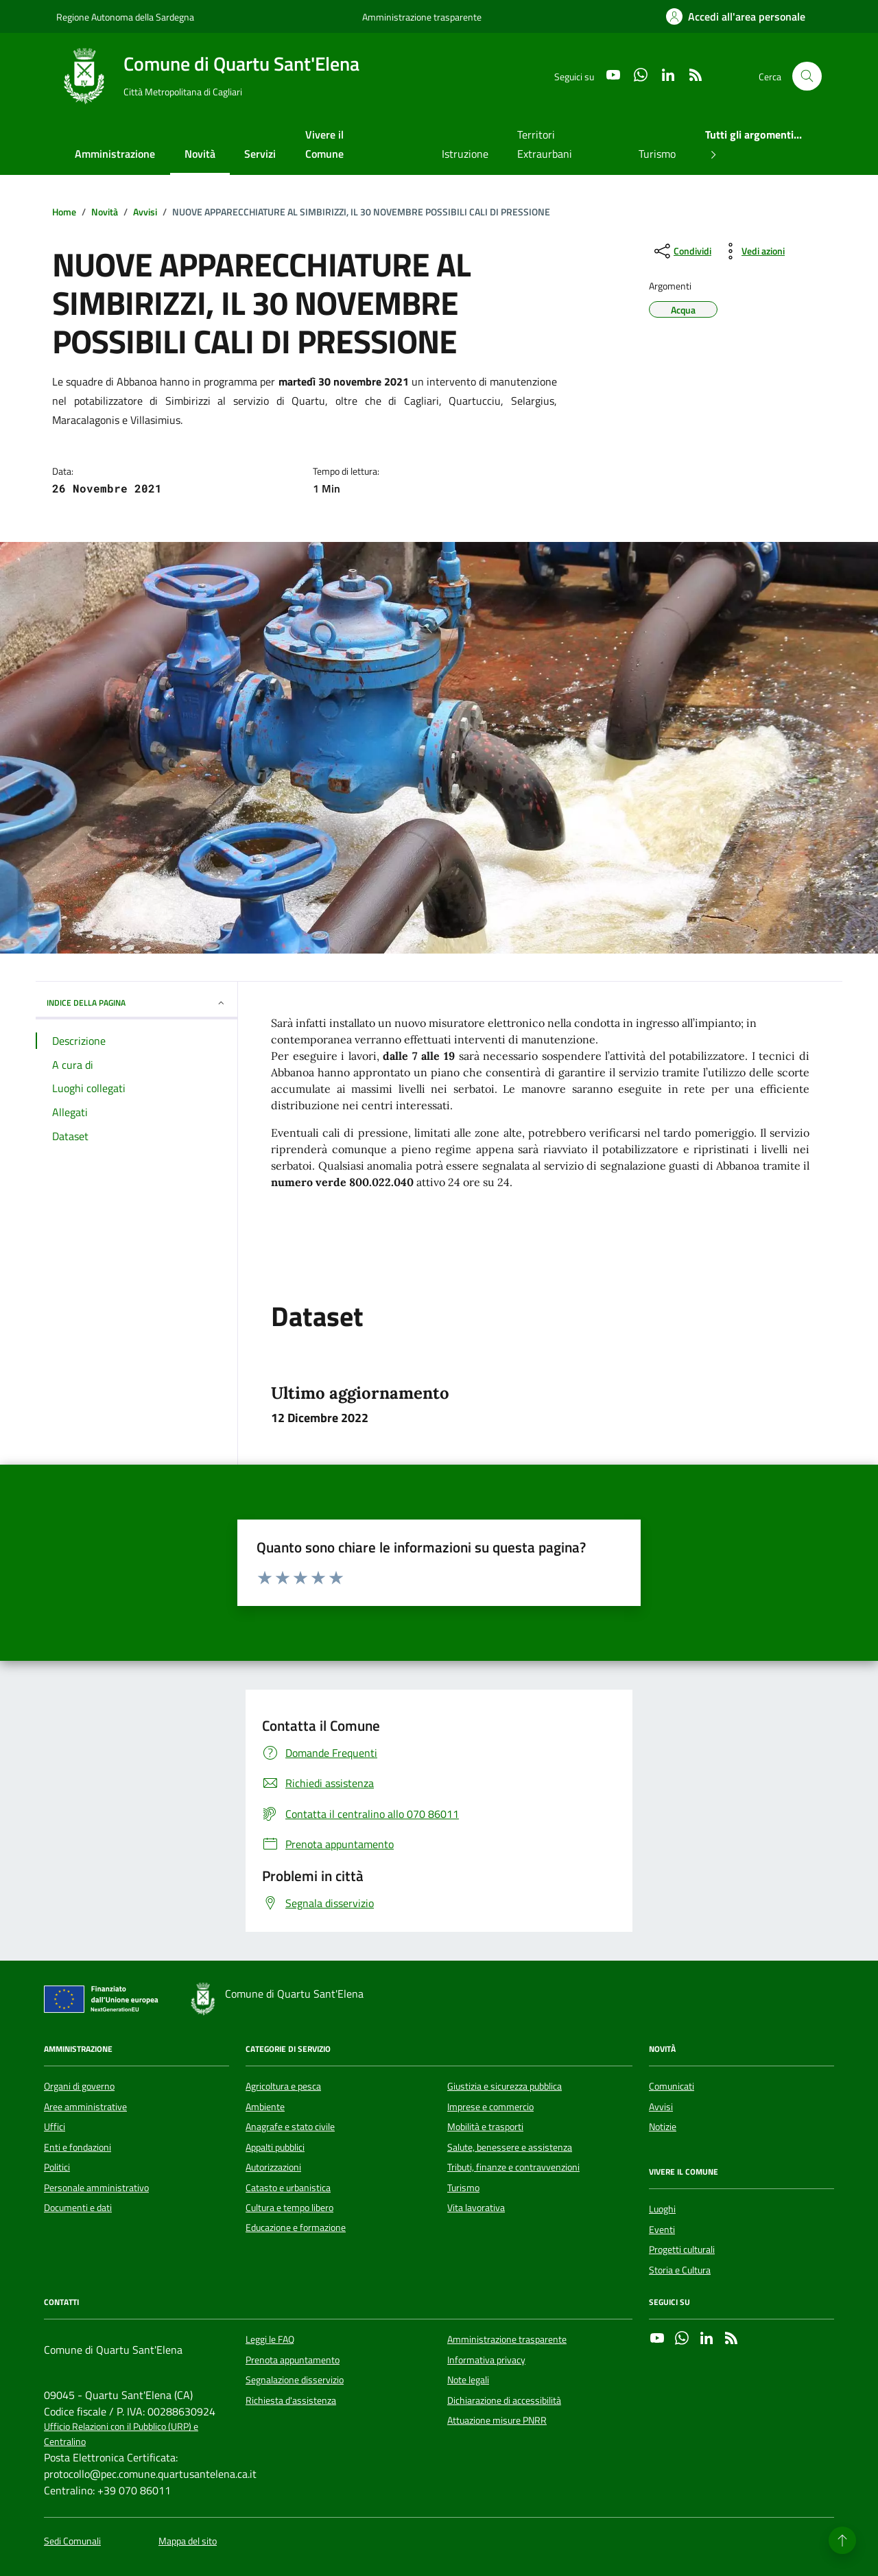 The width and height of the screenshot is (878, 2576). Describe the element at coordinates (296, 2227) in the screenshot. I see `Educazione e formazione` at that location.